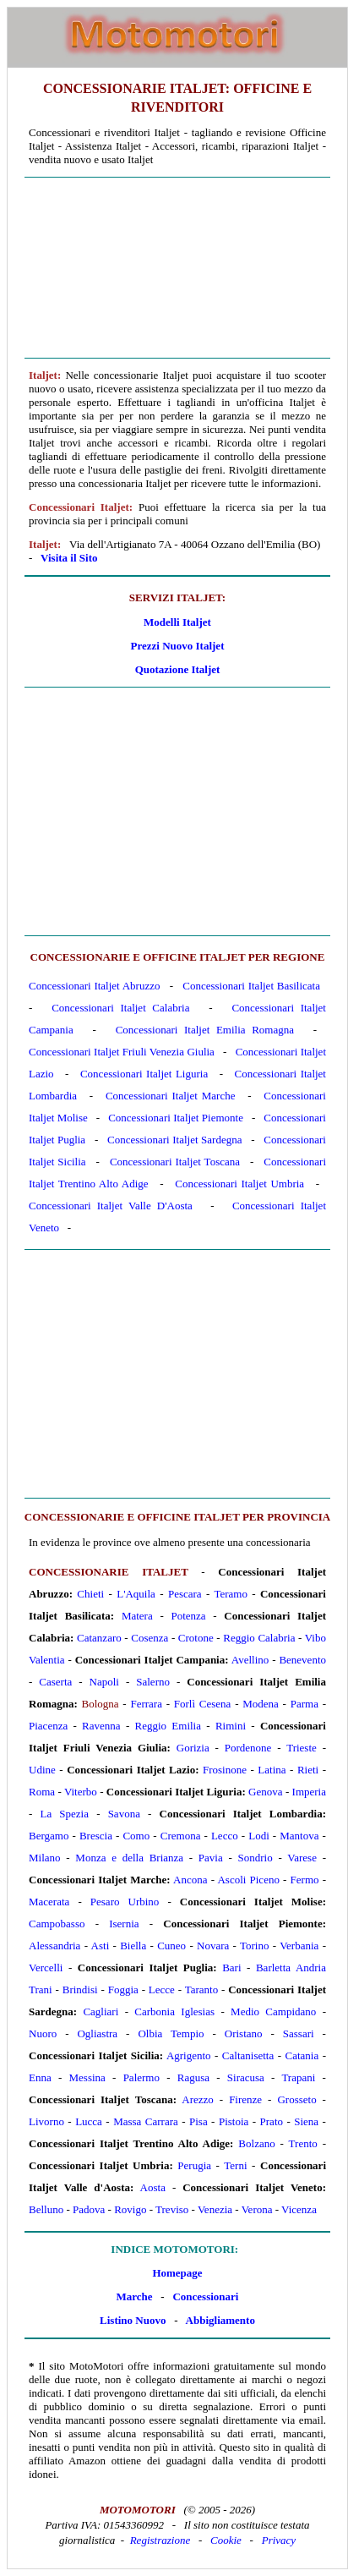  I want to click on Ravenna, so click(101, 1725).